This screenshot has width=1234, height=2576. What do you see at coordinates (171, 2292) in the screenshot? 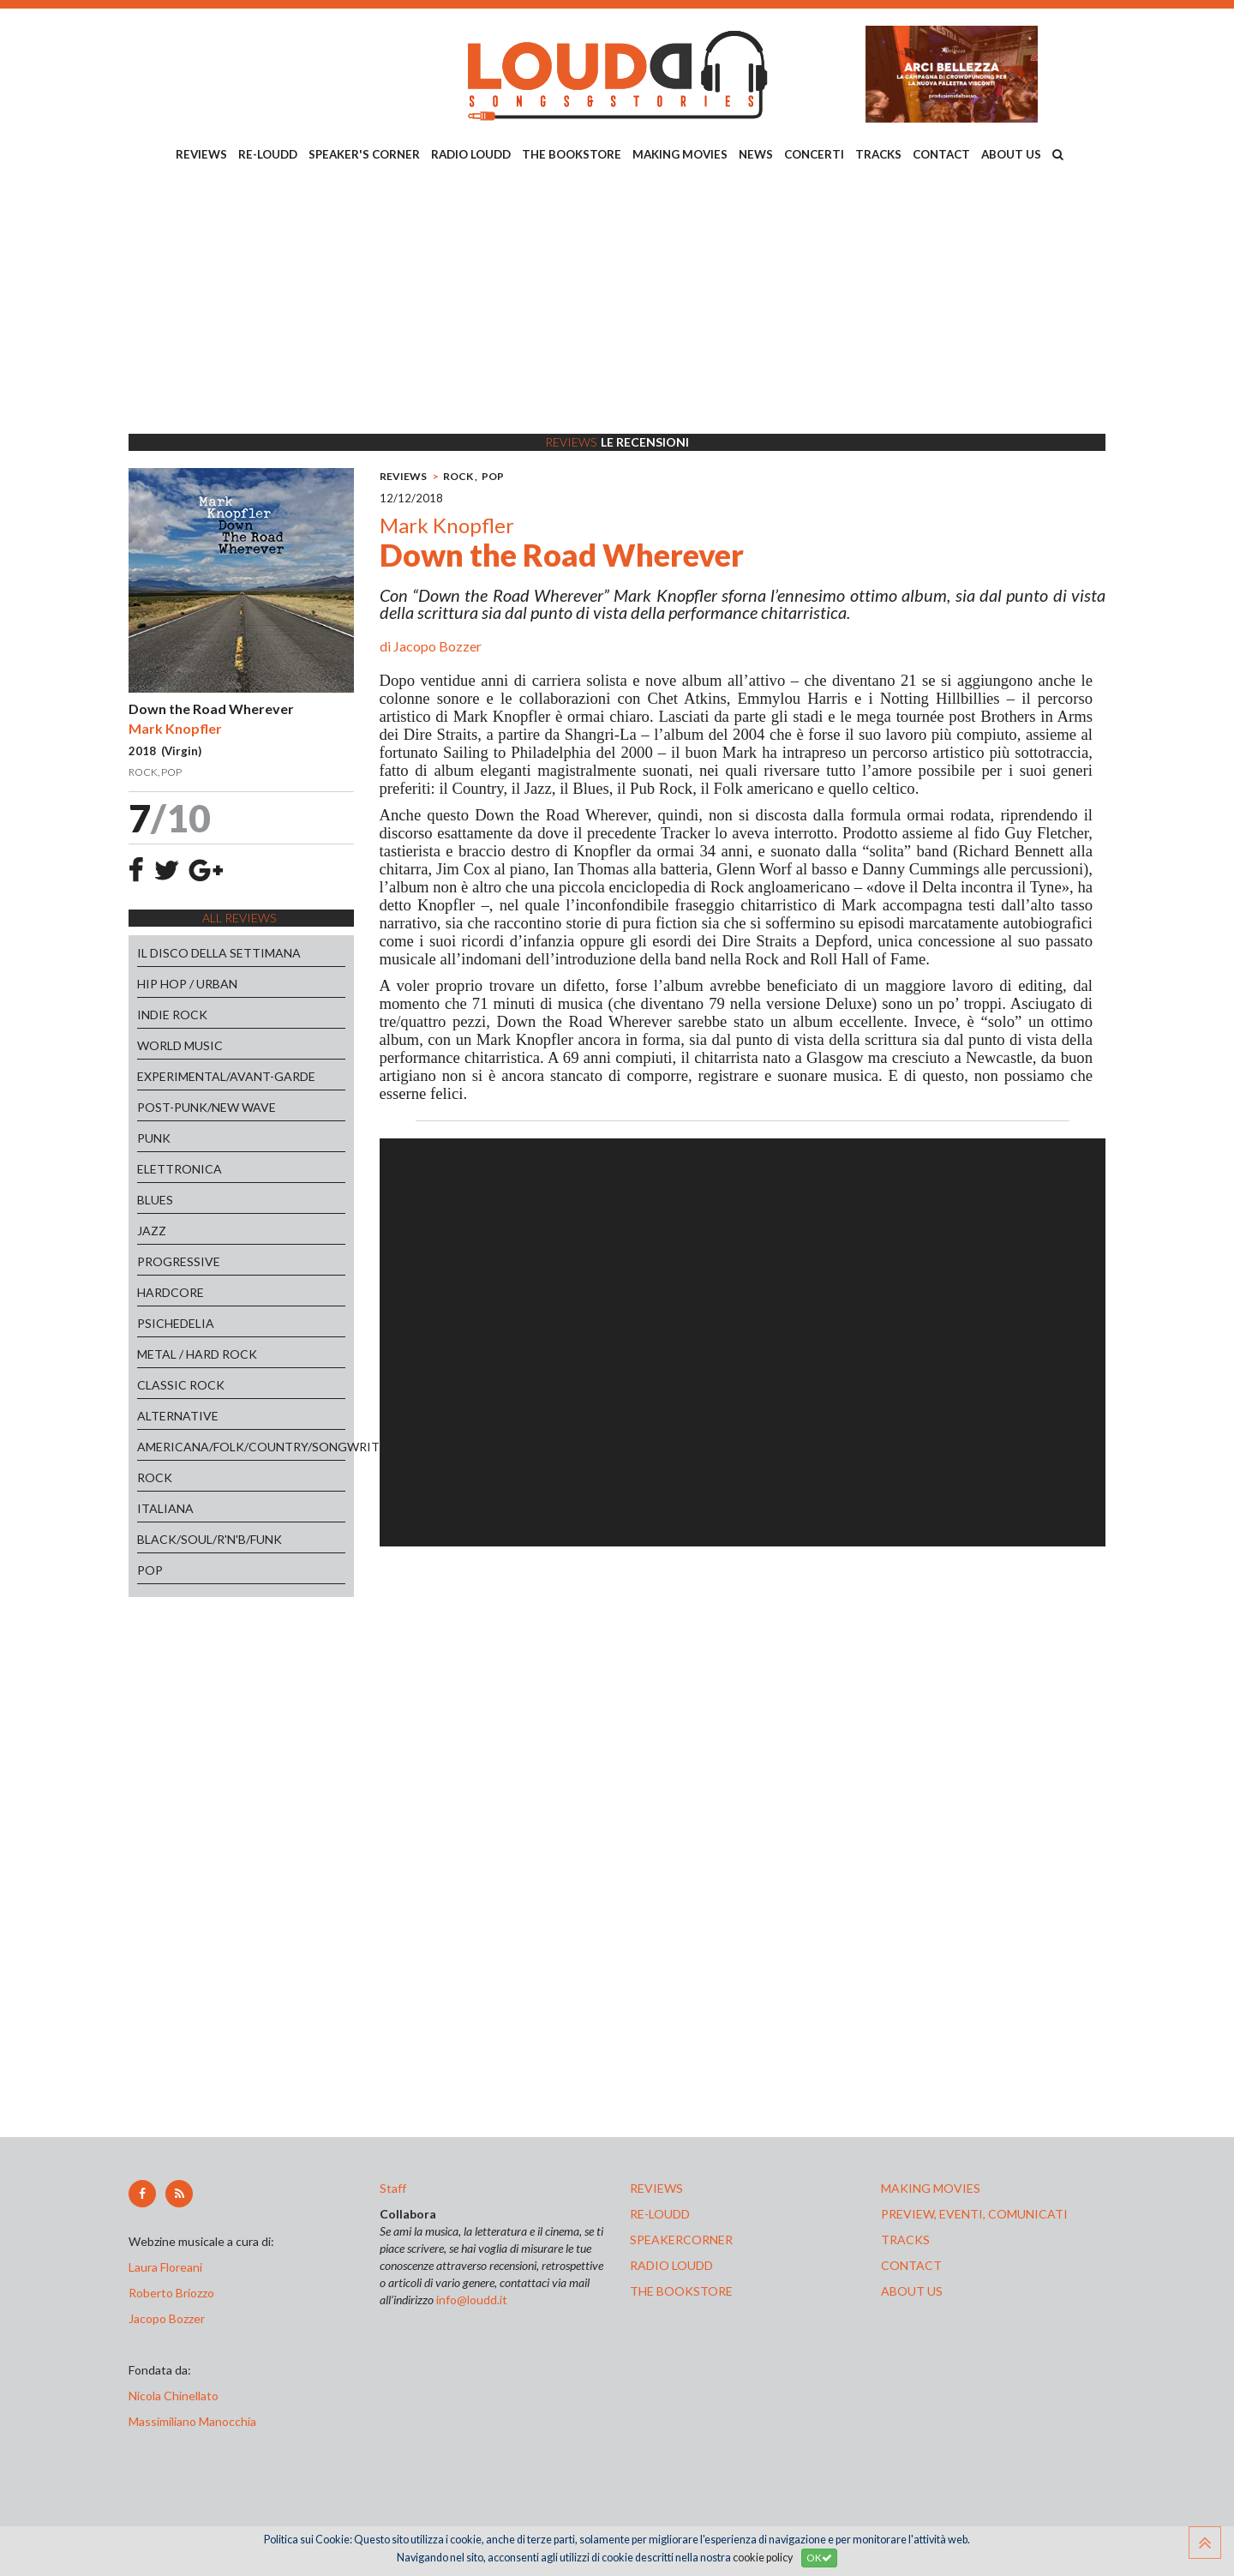
I see `Roberto Briozzo` at bounding box center [171, 2292].